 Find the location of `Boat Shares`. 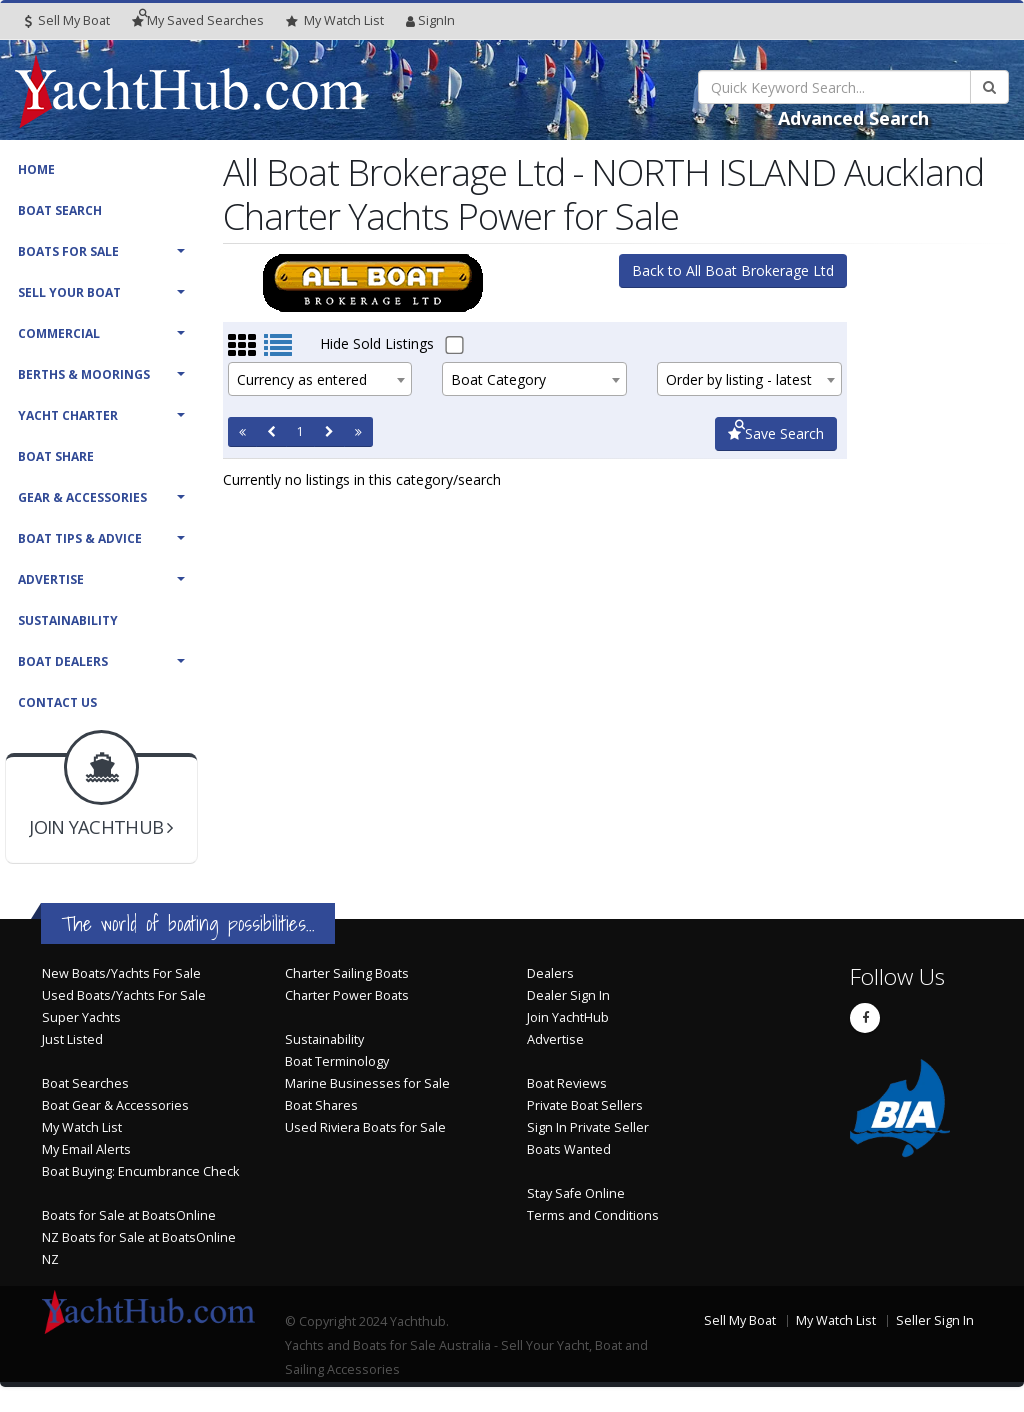

Boat Shares is located at coordinates (321, 1105).